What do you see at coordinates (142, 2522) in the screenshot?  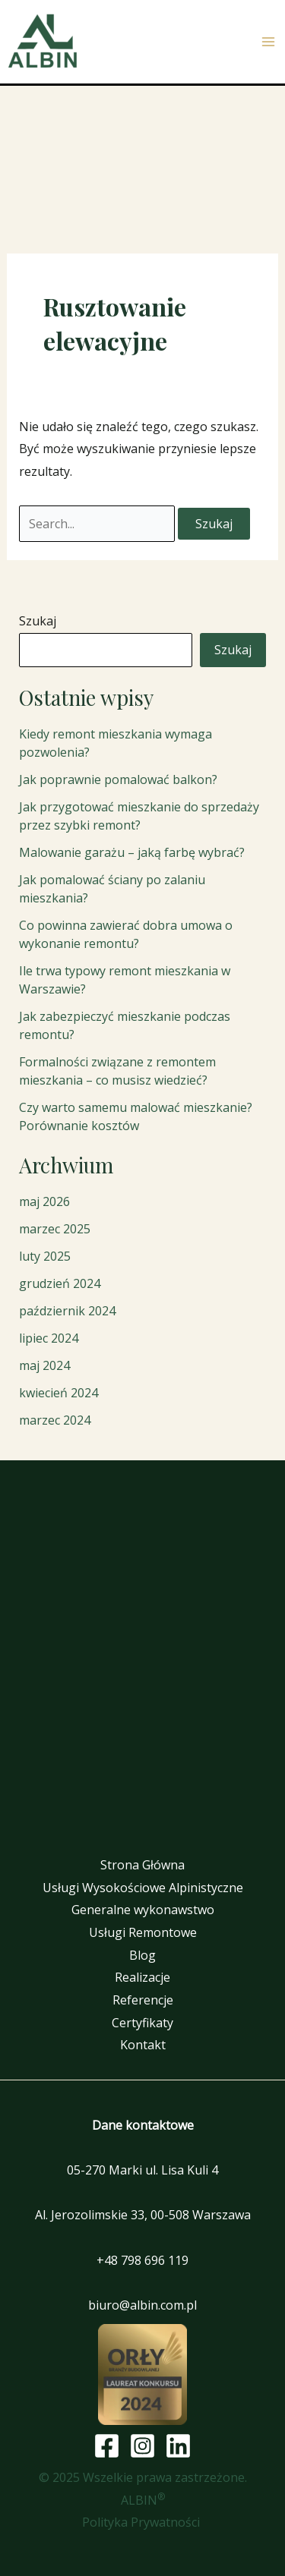 I see `Polityka Prywatności` at bounding box center [142, 2522].